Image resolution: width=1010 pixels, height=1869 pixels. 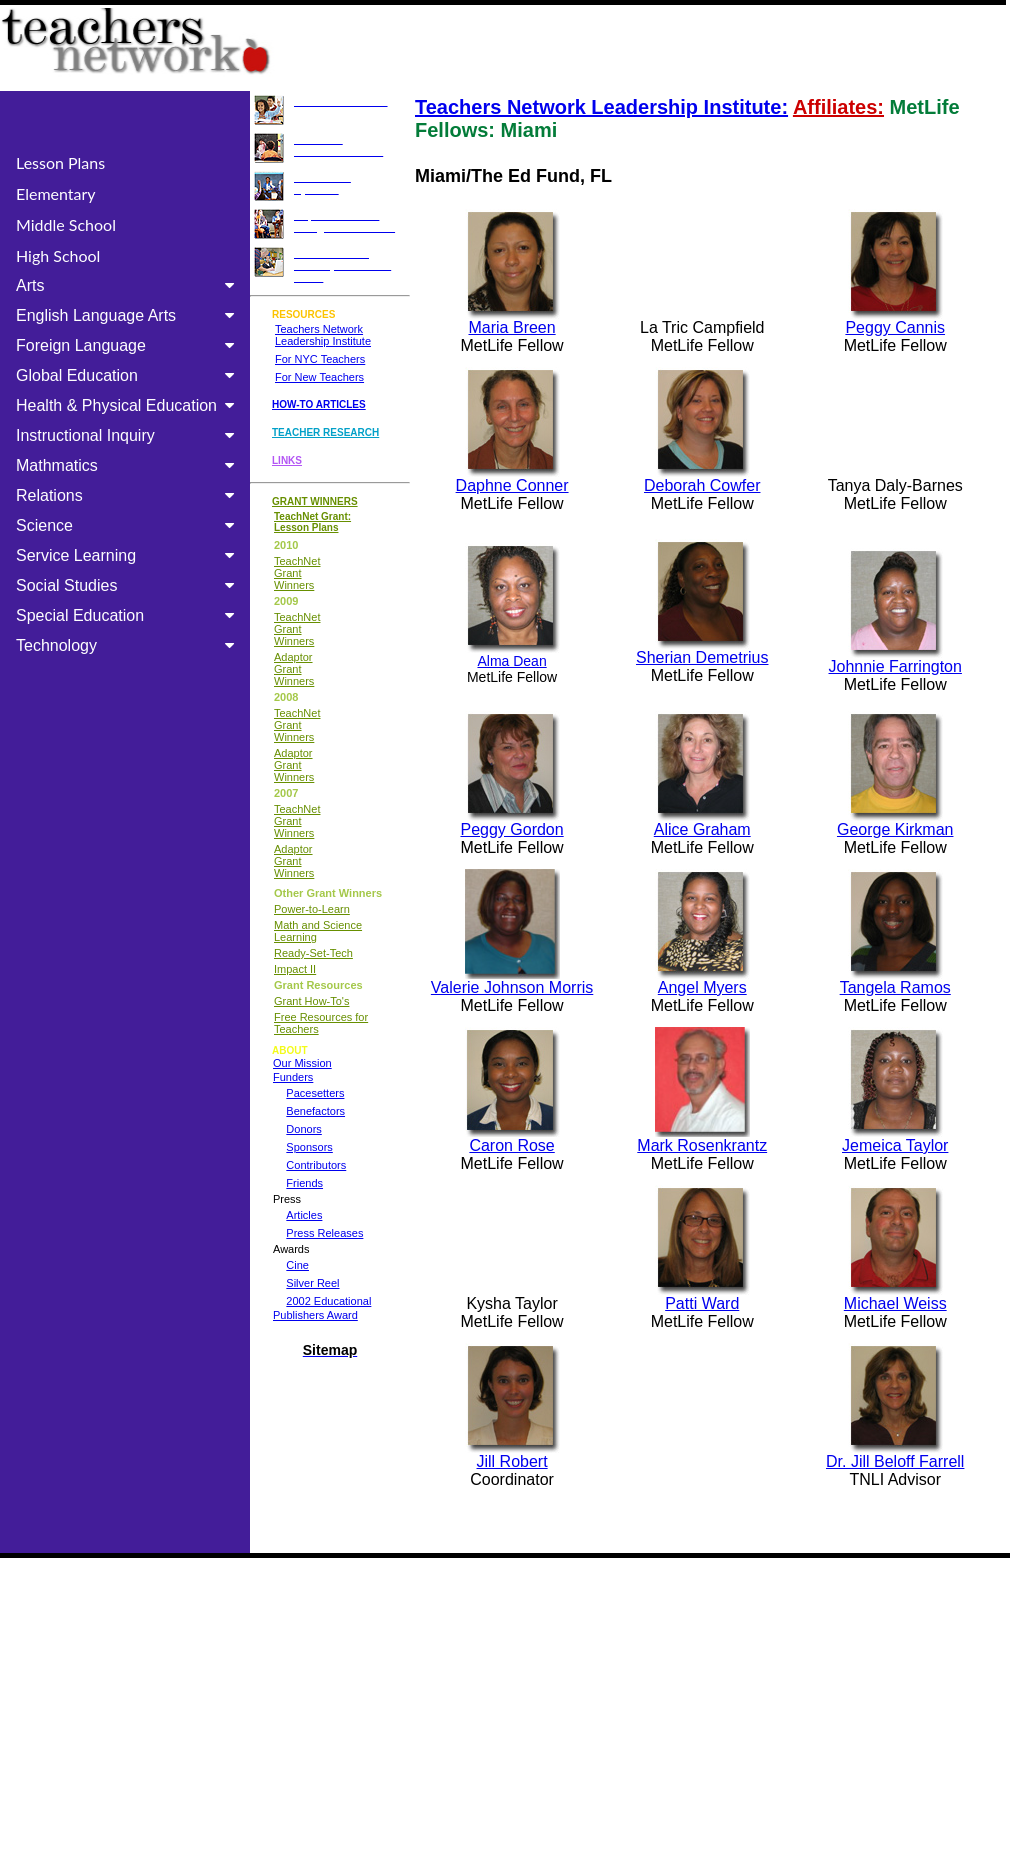 I want to click on Johnnie Farrington, so click(x=895, y=666).